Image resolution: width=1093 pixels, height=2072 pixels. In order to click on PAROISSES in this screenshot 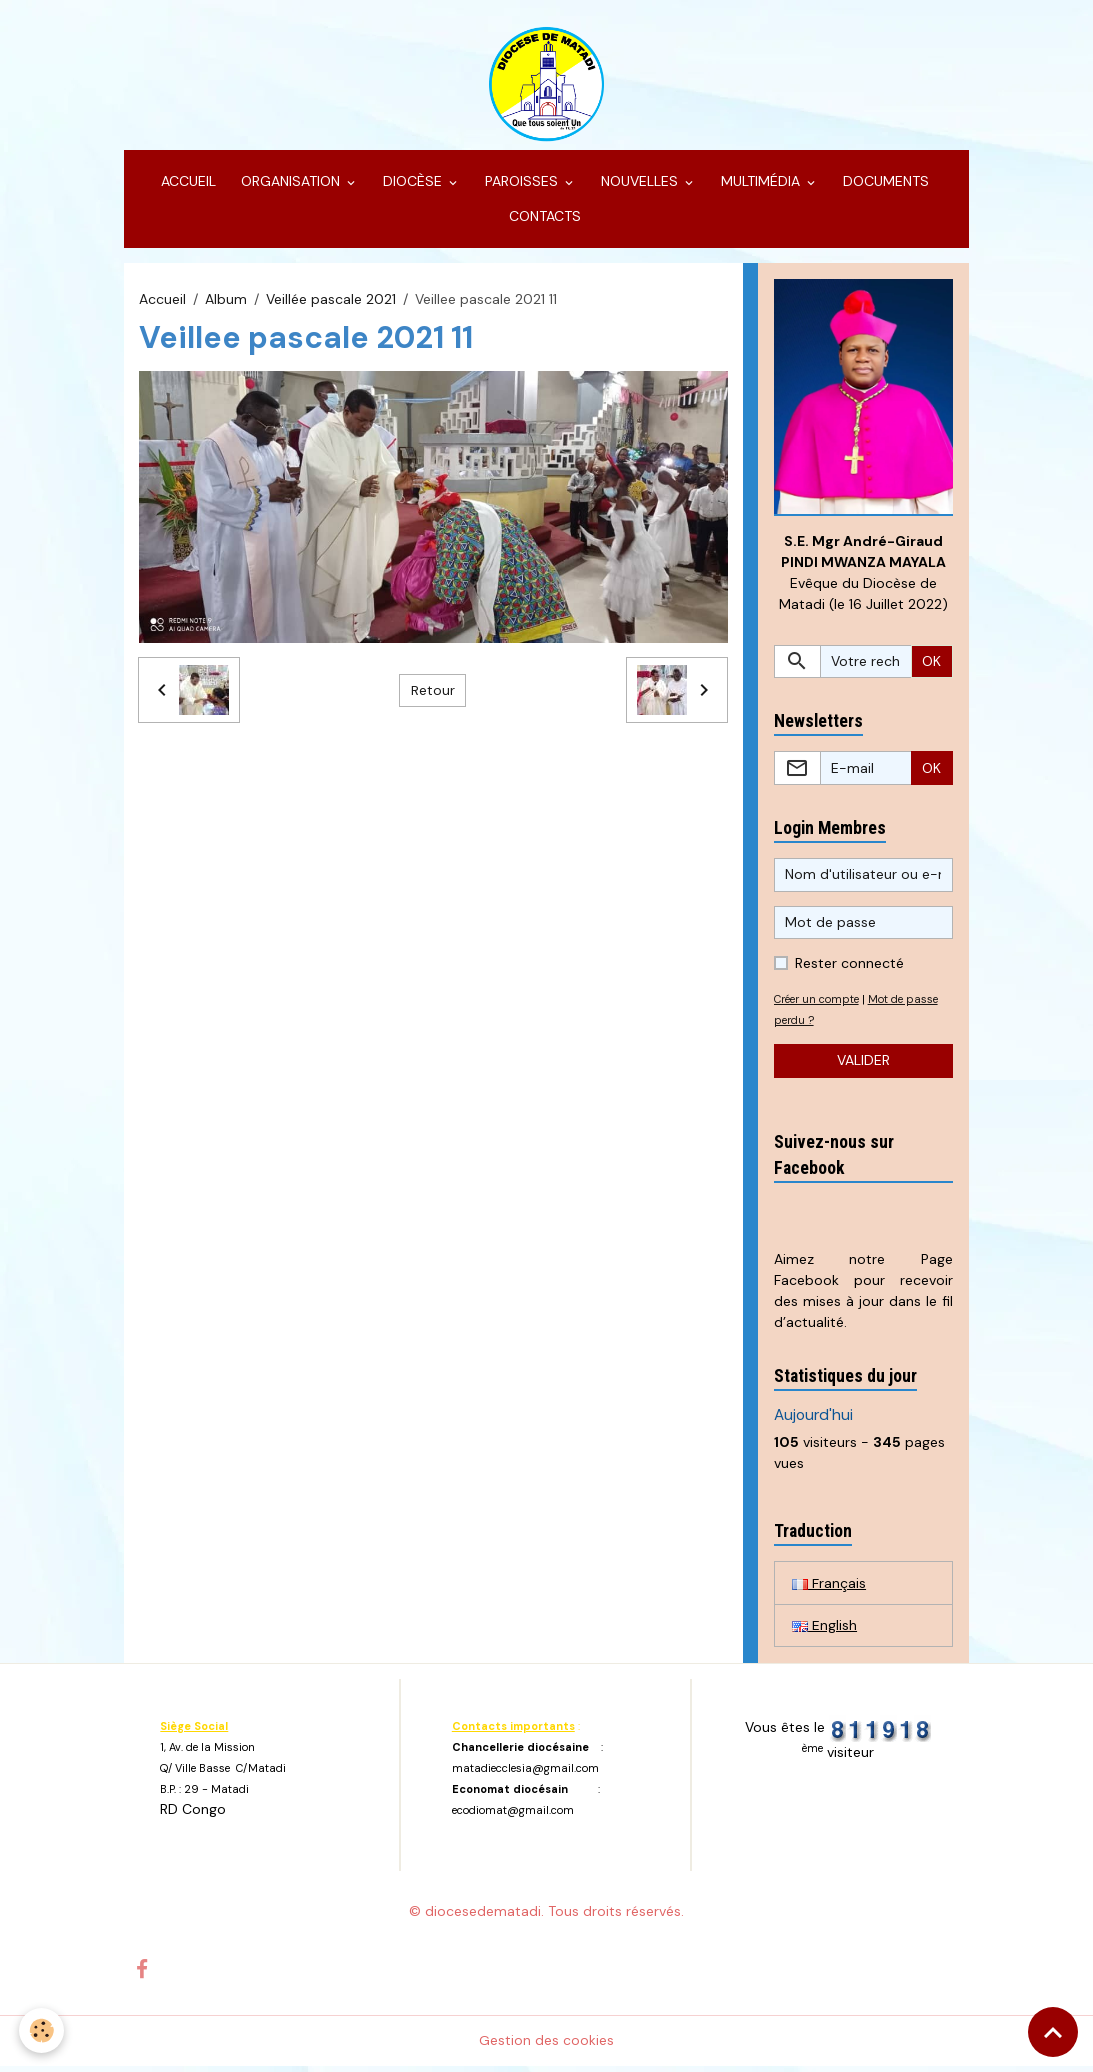, I will do `click(521, 186)`.